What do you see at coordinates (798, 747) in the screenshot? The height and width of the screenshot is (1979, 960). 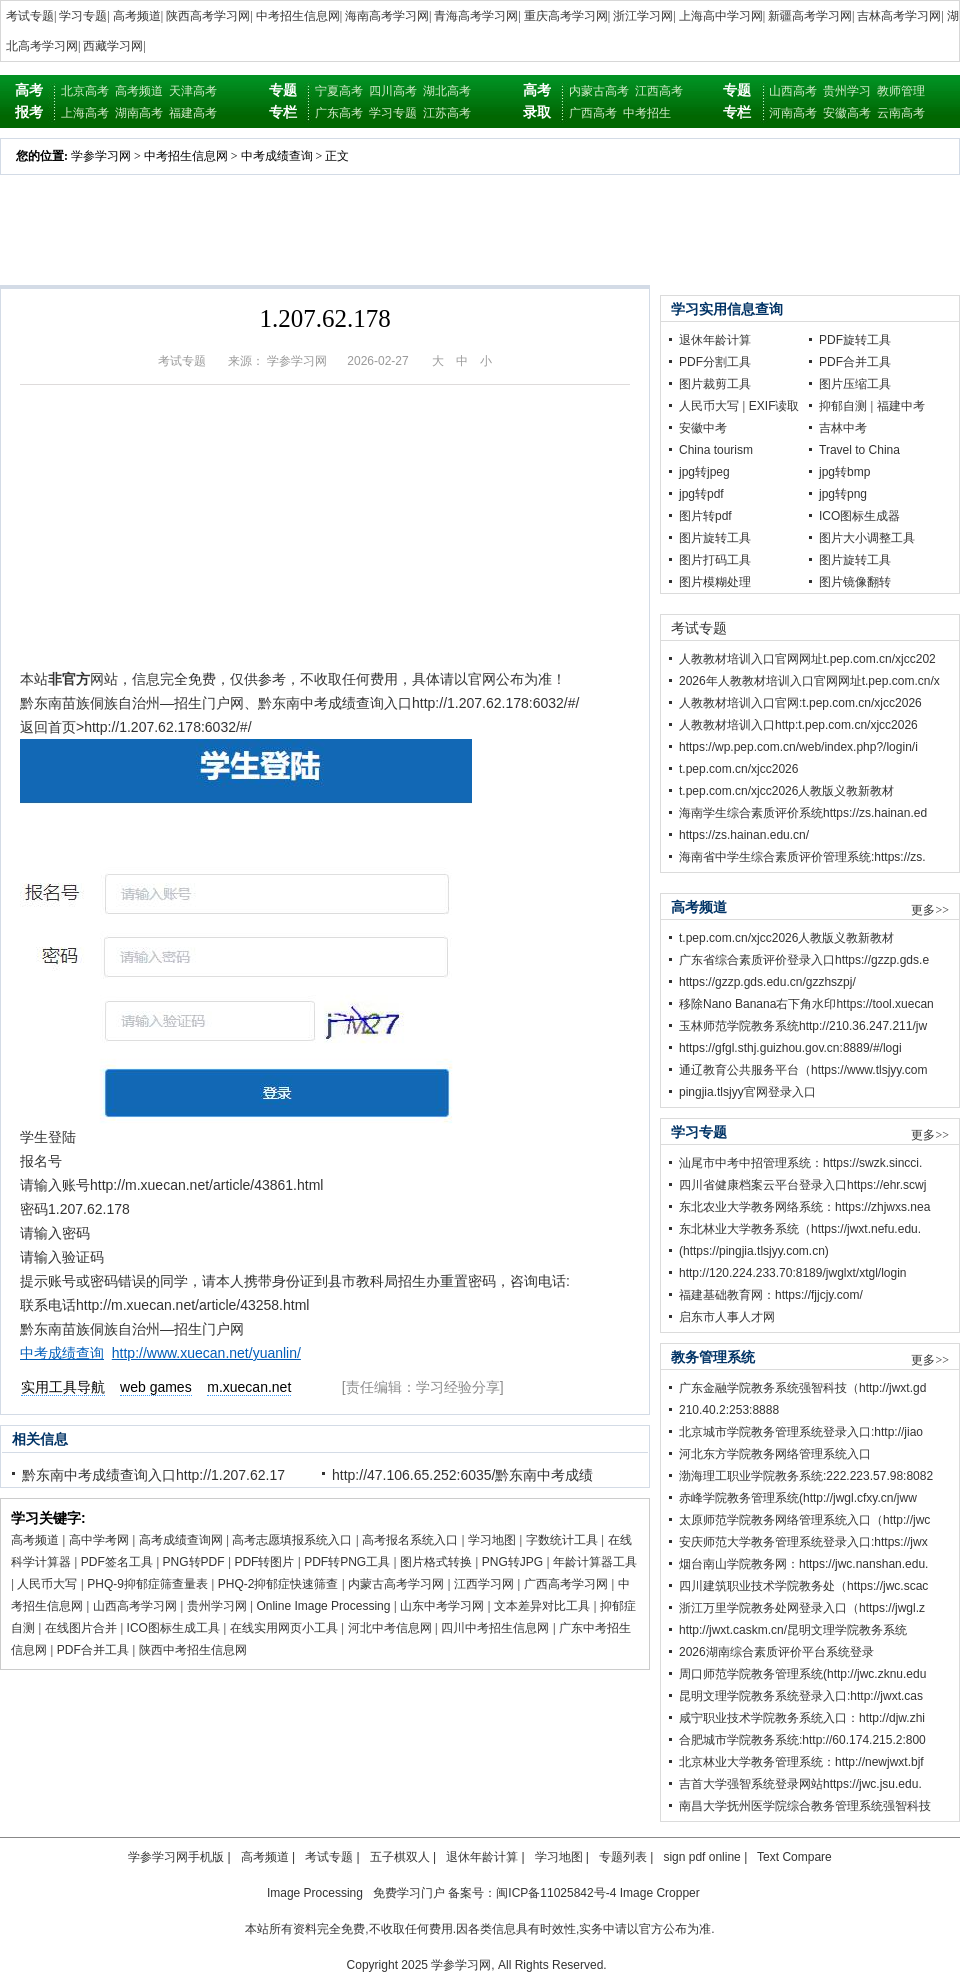 I see `https://wp.pep.com.cn/web/index.php?/login/i` at bounding box center [798, 747].